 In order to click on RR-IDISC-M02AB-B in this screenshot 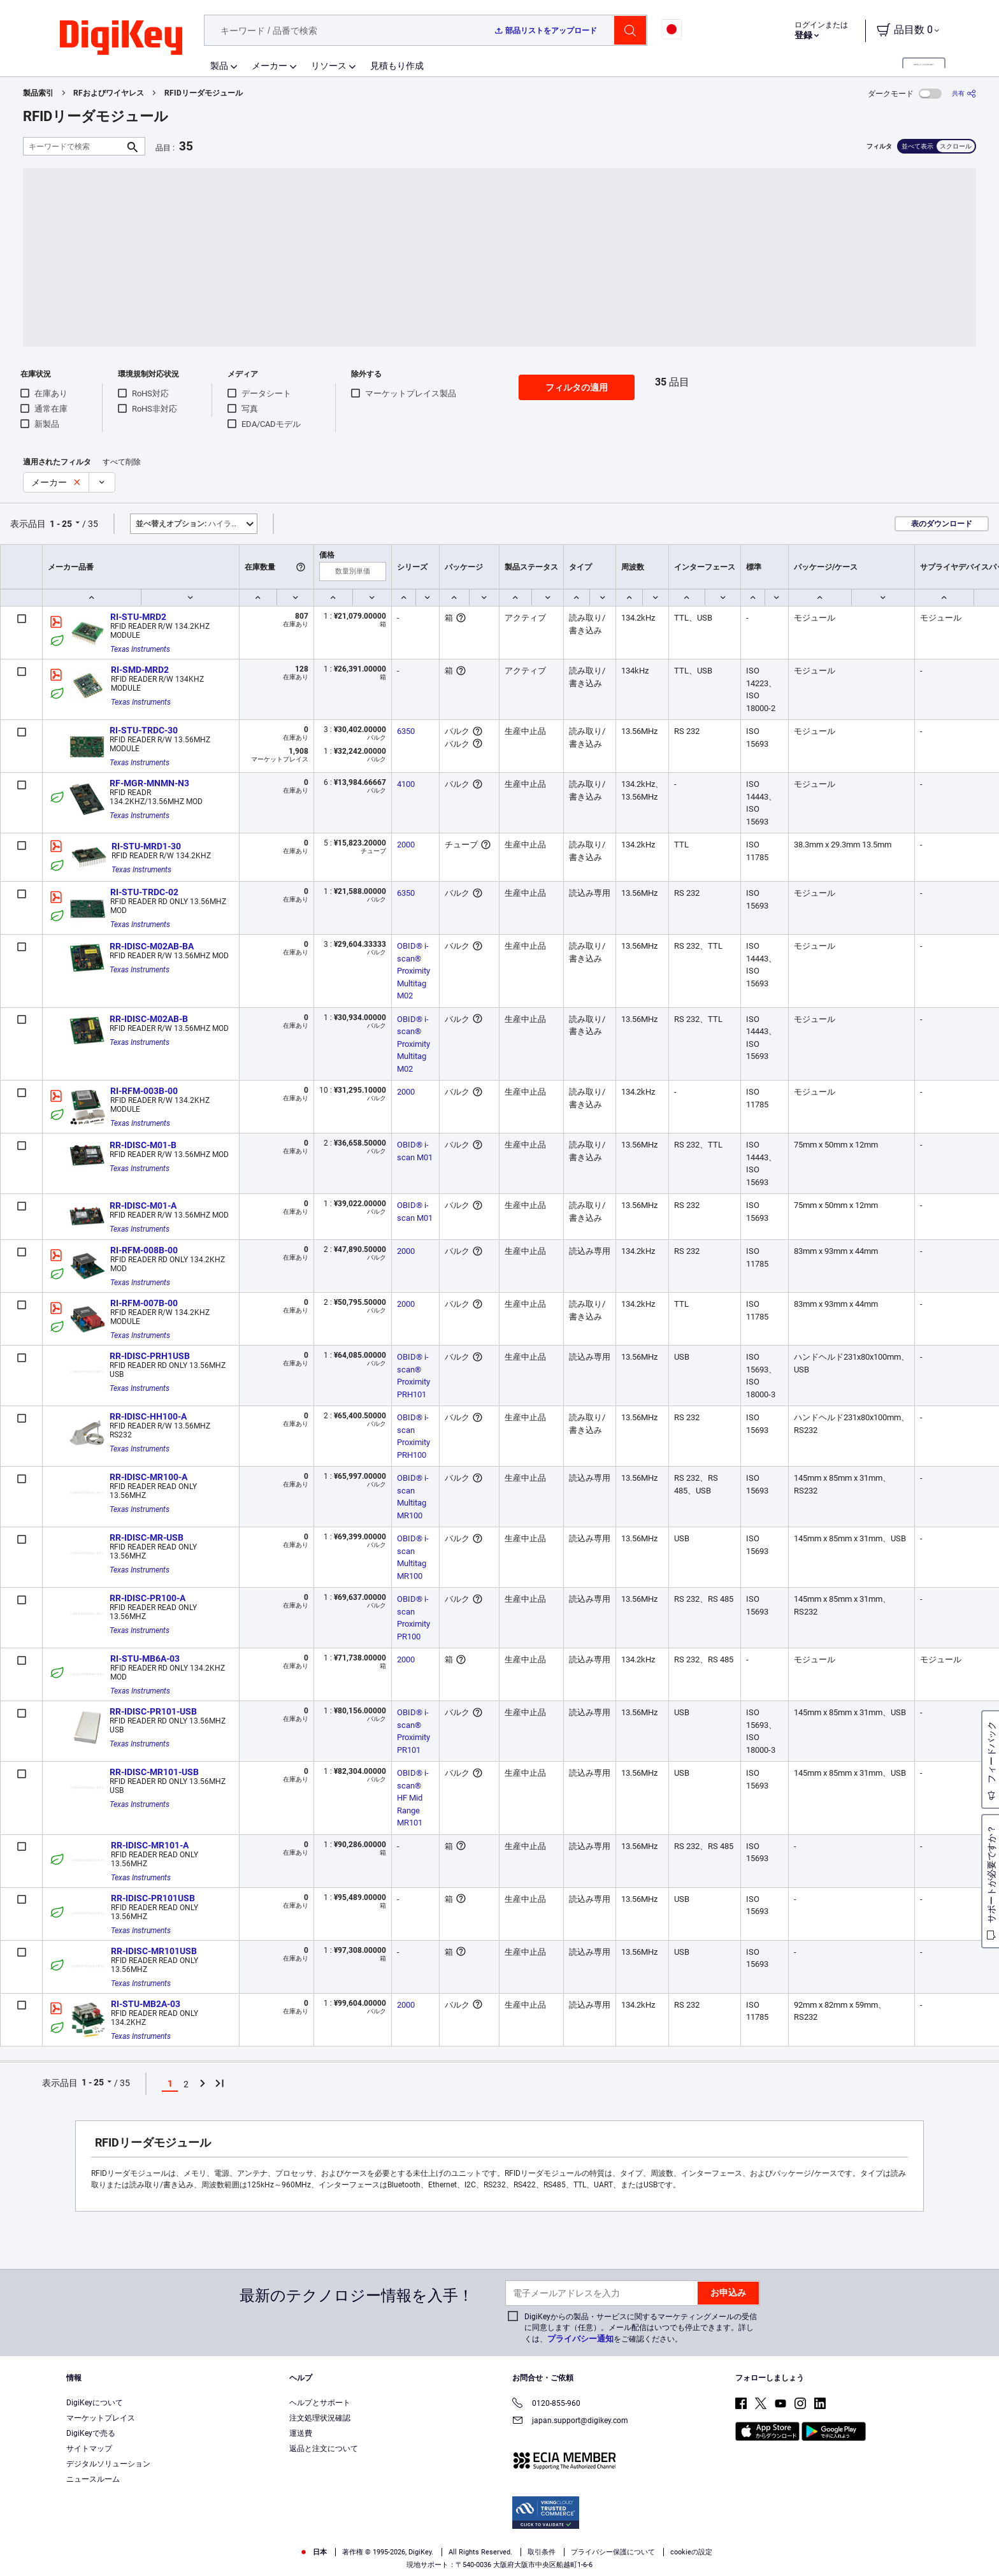, I will do `click(149, 1019)`.